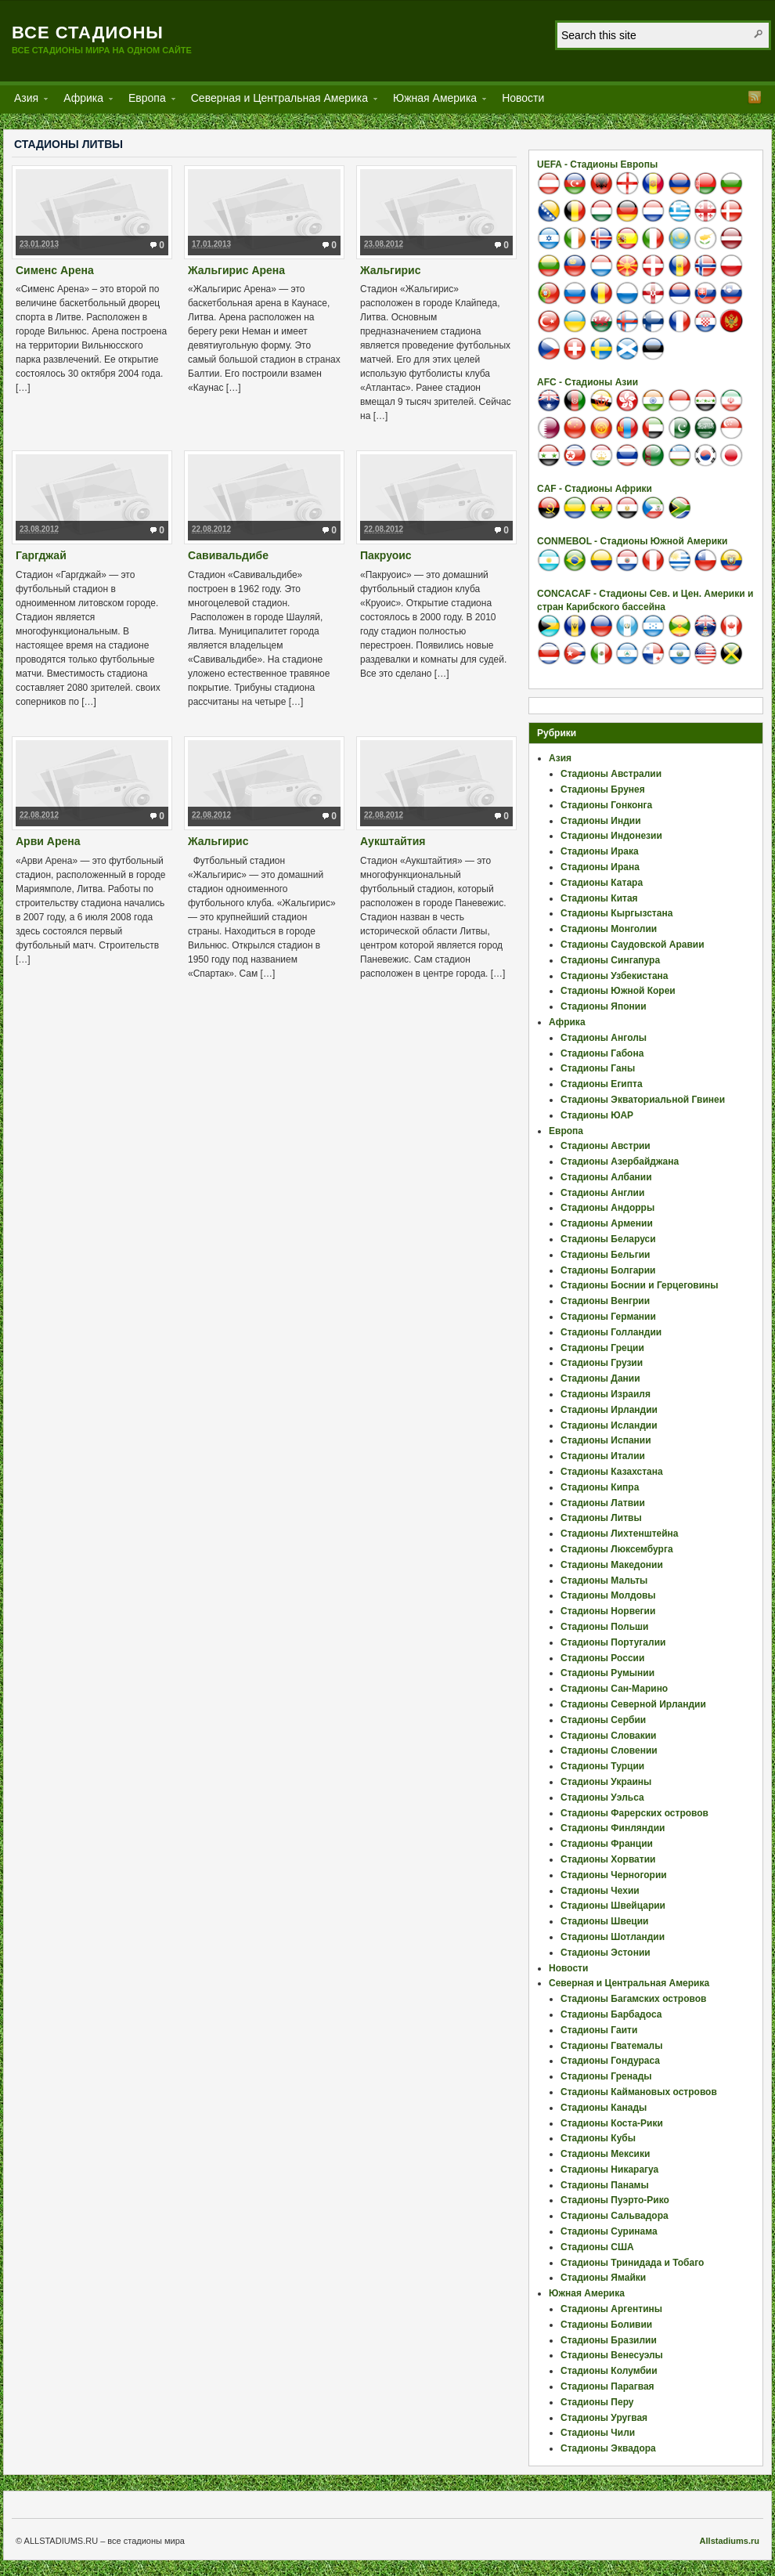 This screenshot has width=775, height=2576. Describe the element at coordinates (228, 555) in the screenshot. I see `Савивальдибе` at that location.